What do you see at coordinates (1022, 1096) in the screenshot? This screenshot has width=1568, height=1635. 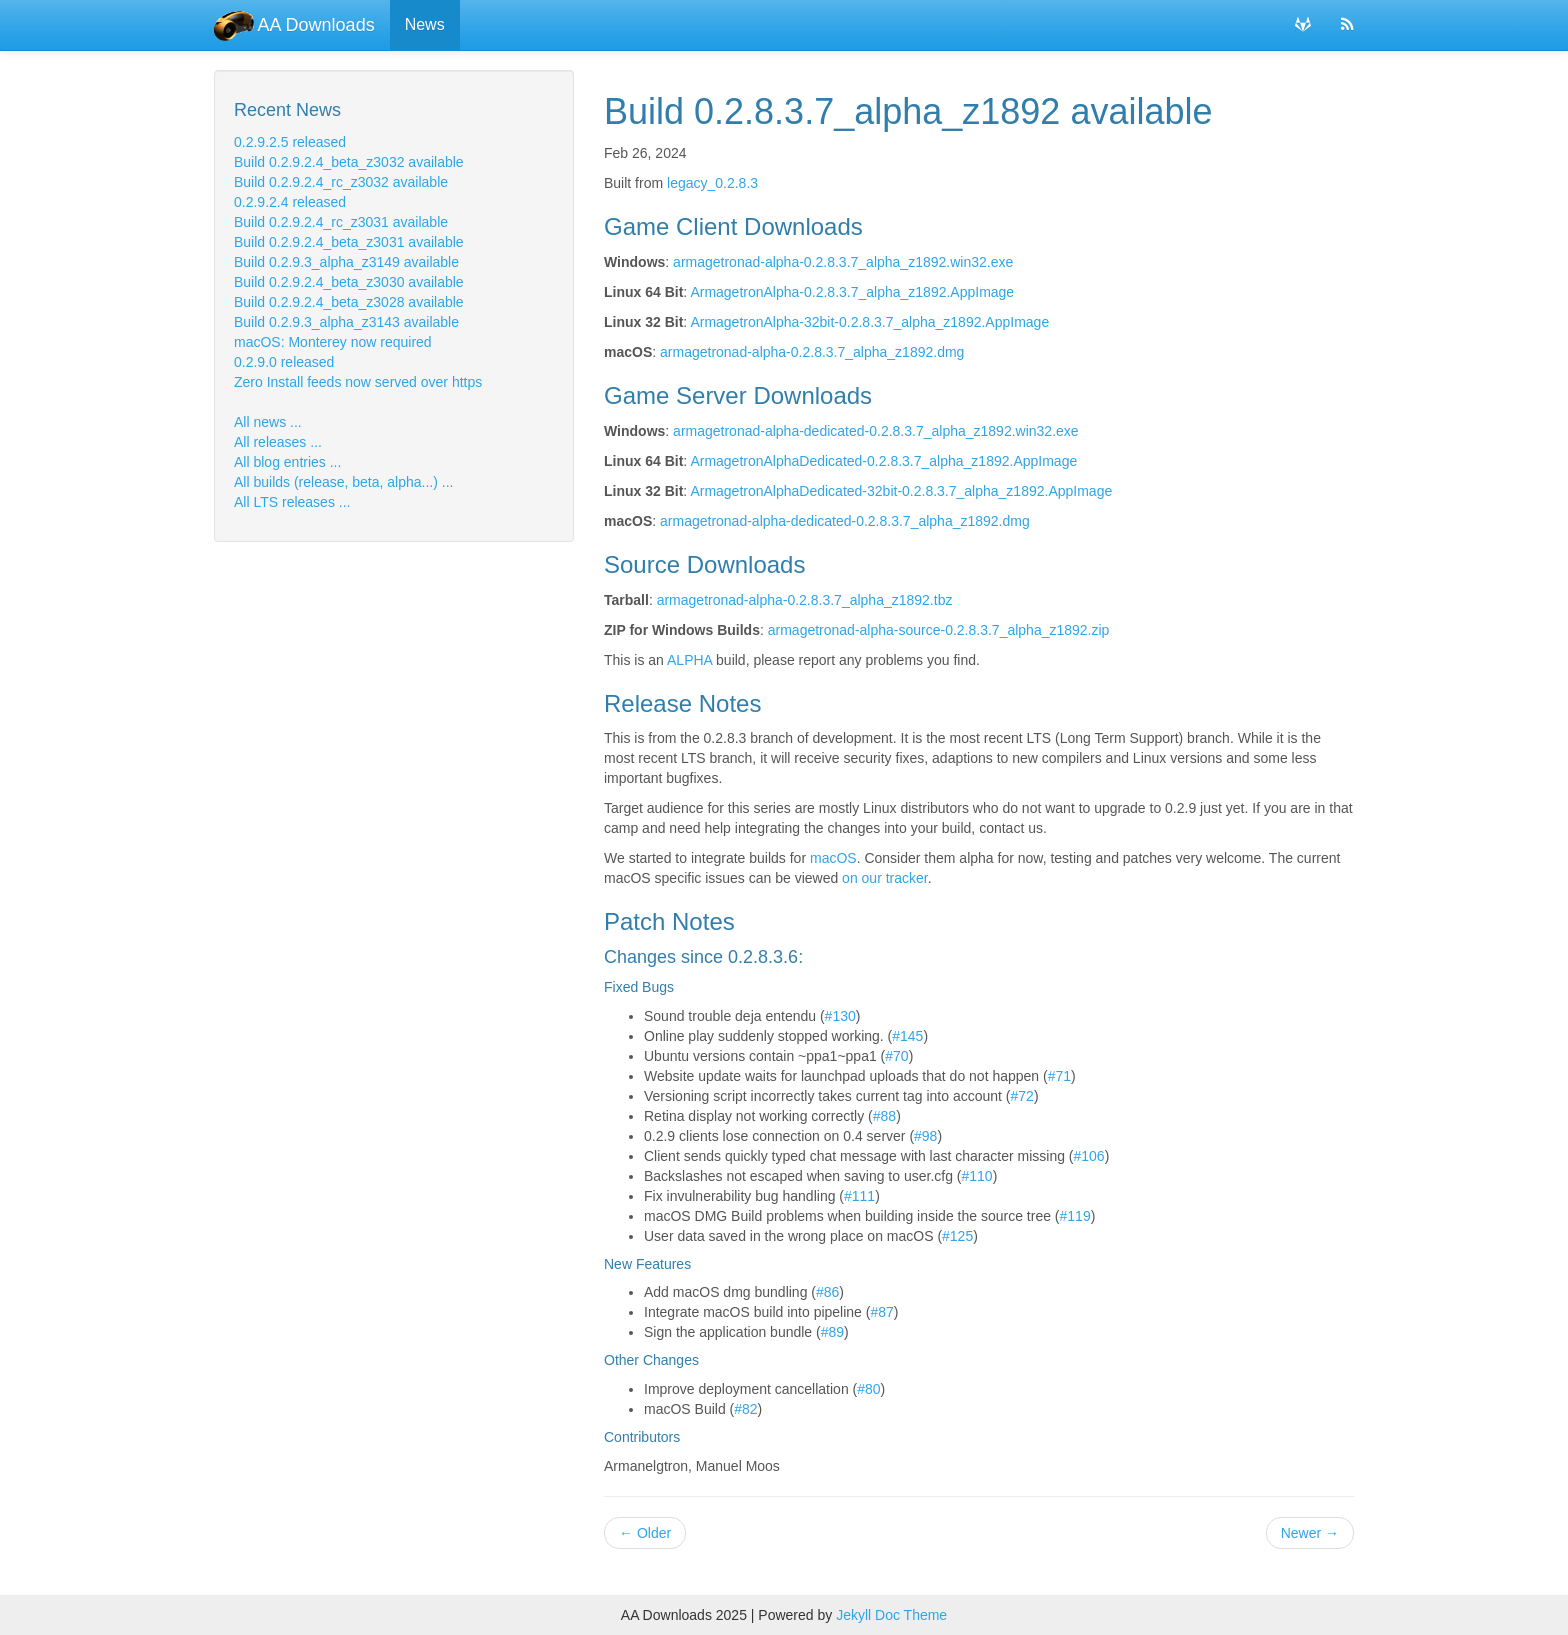 I see `#72` at bounding box center [1022, 1096].